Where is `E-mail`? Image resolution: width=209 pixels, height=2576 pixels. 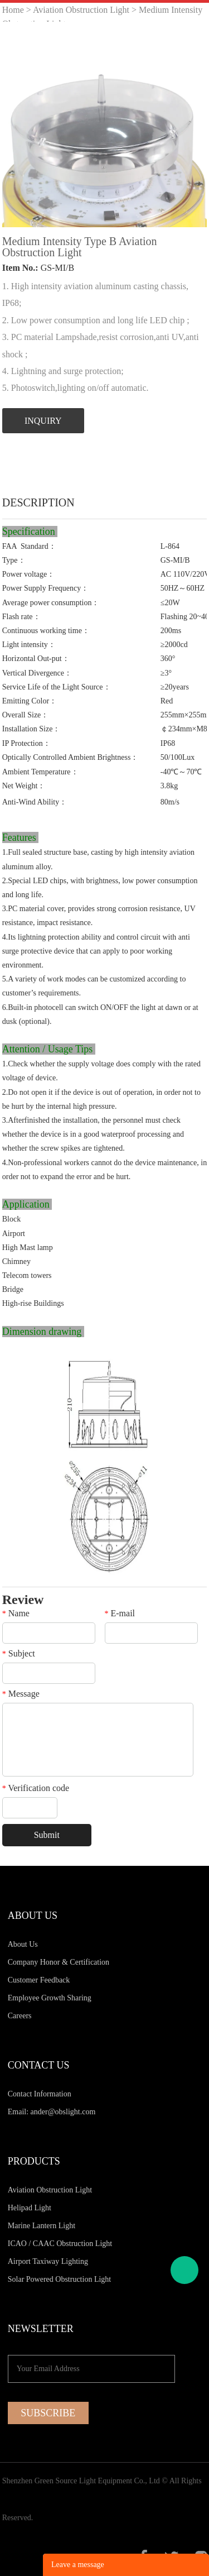
E-mail is located at coordinates (120, 1613).